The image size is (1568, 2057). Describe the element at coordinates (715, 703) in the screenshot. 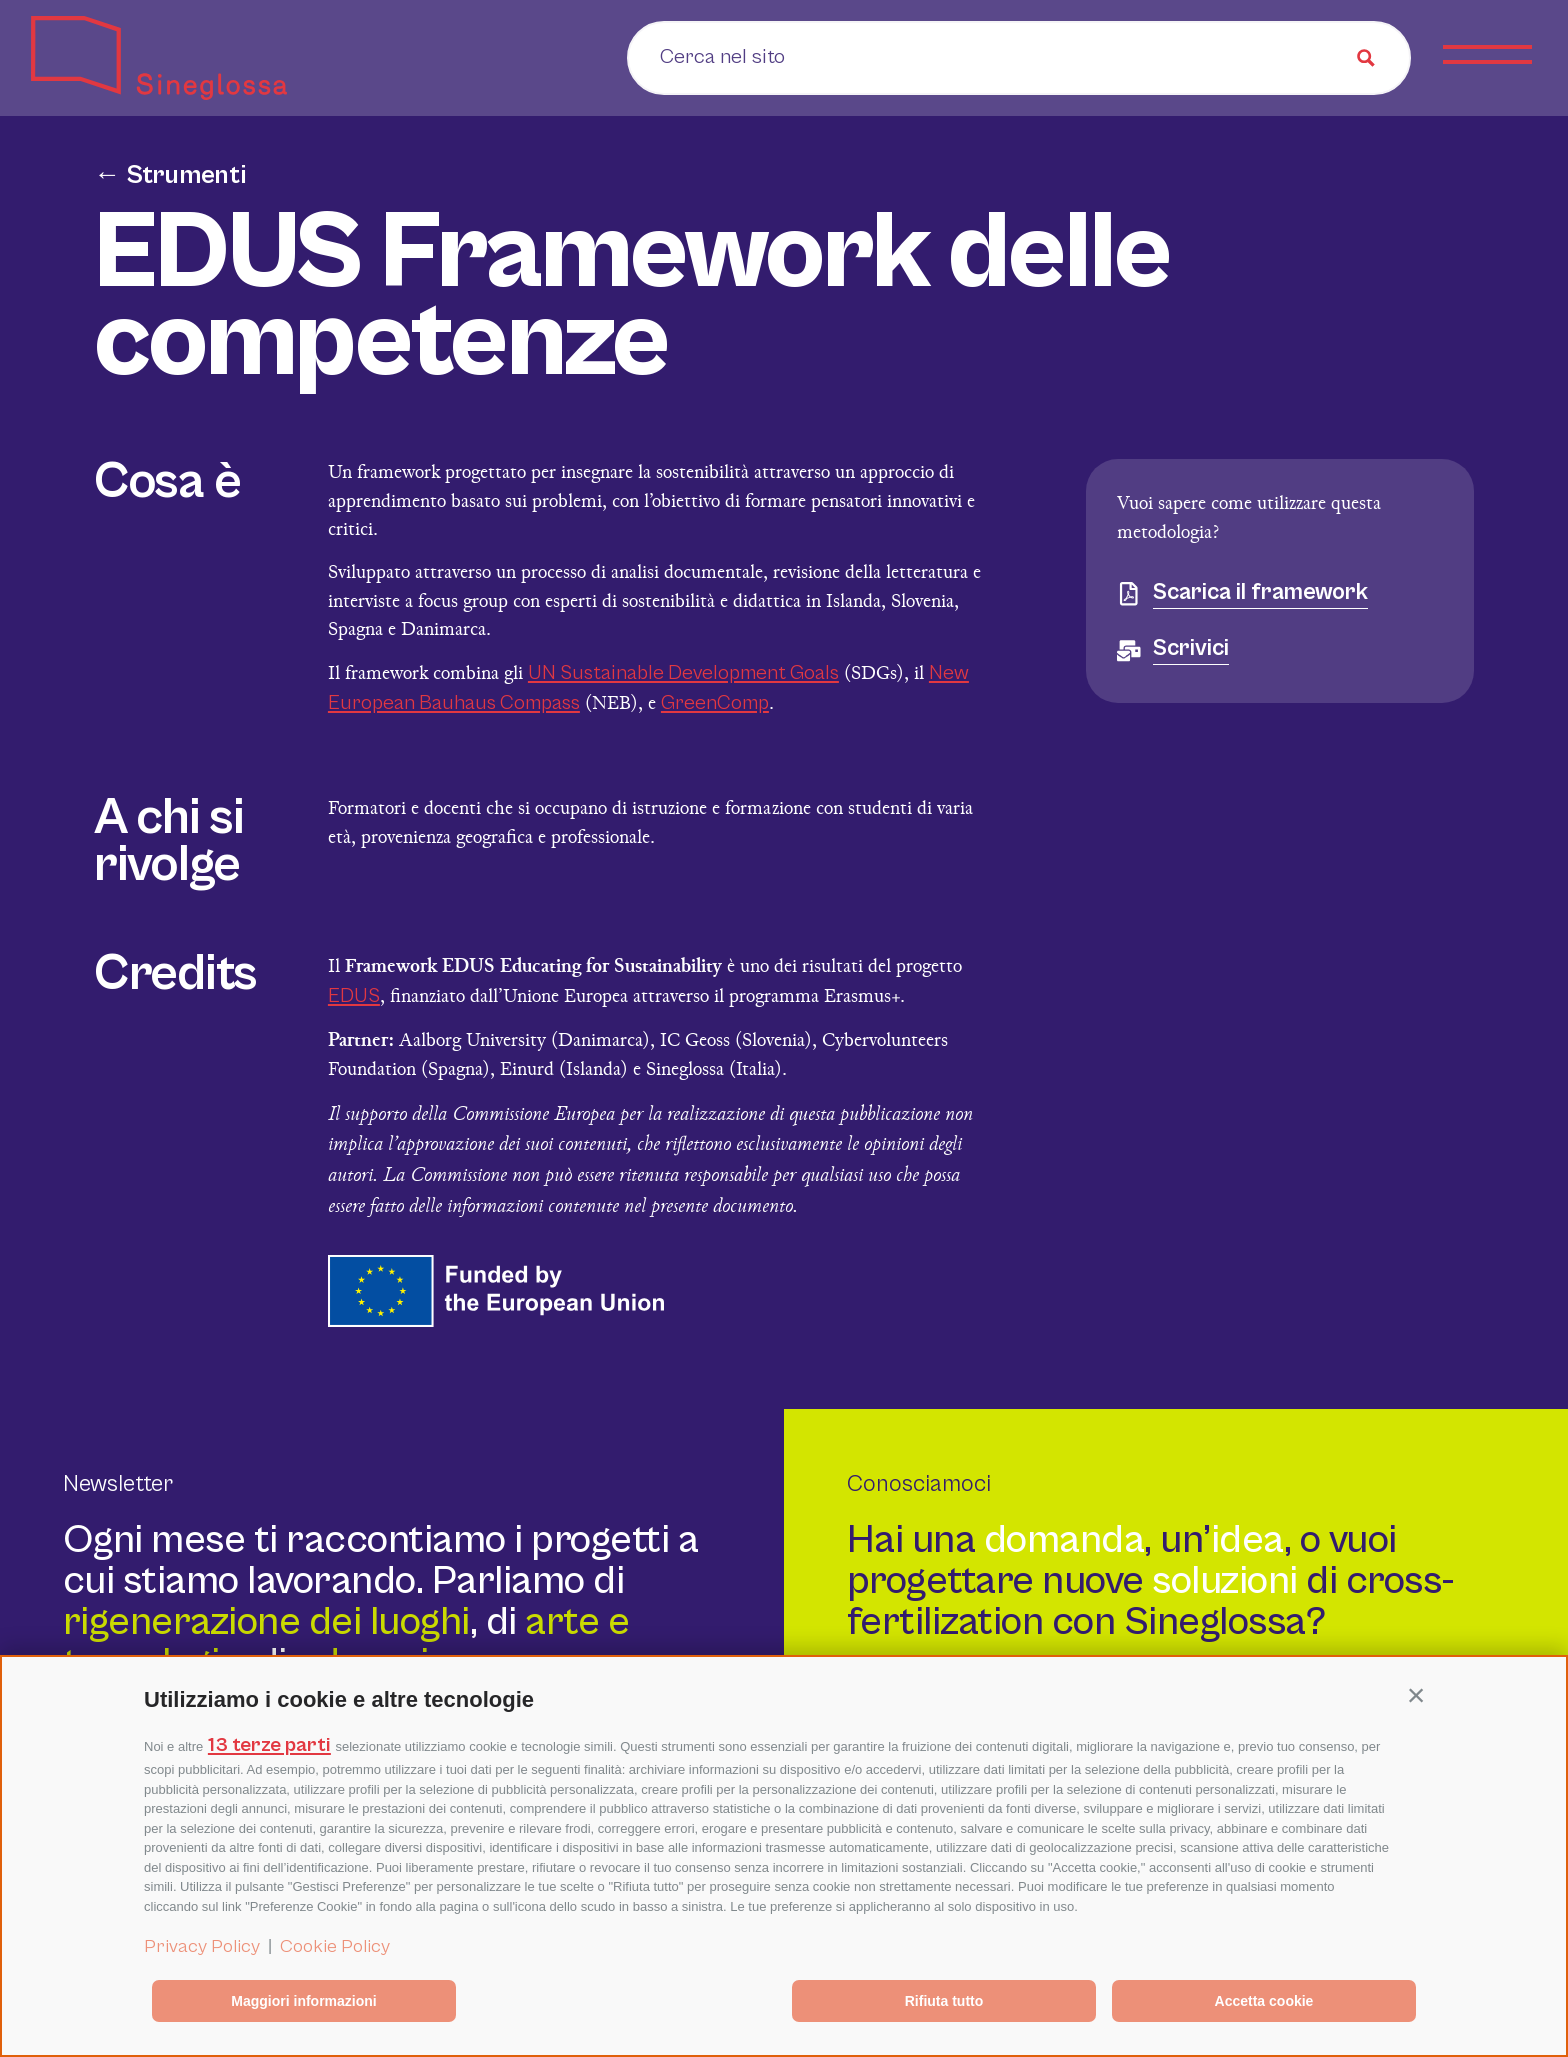

I see `GreenComp` at that location.